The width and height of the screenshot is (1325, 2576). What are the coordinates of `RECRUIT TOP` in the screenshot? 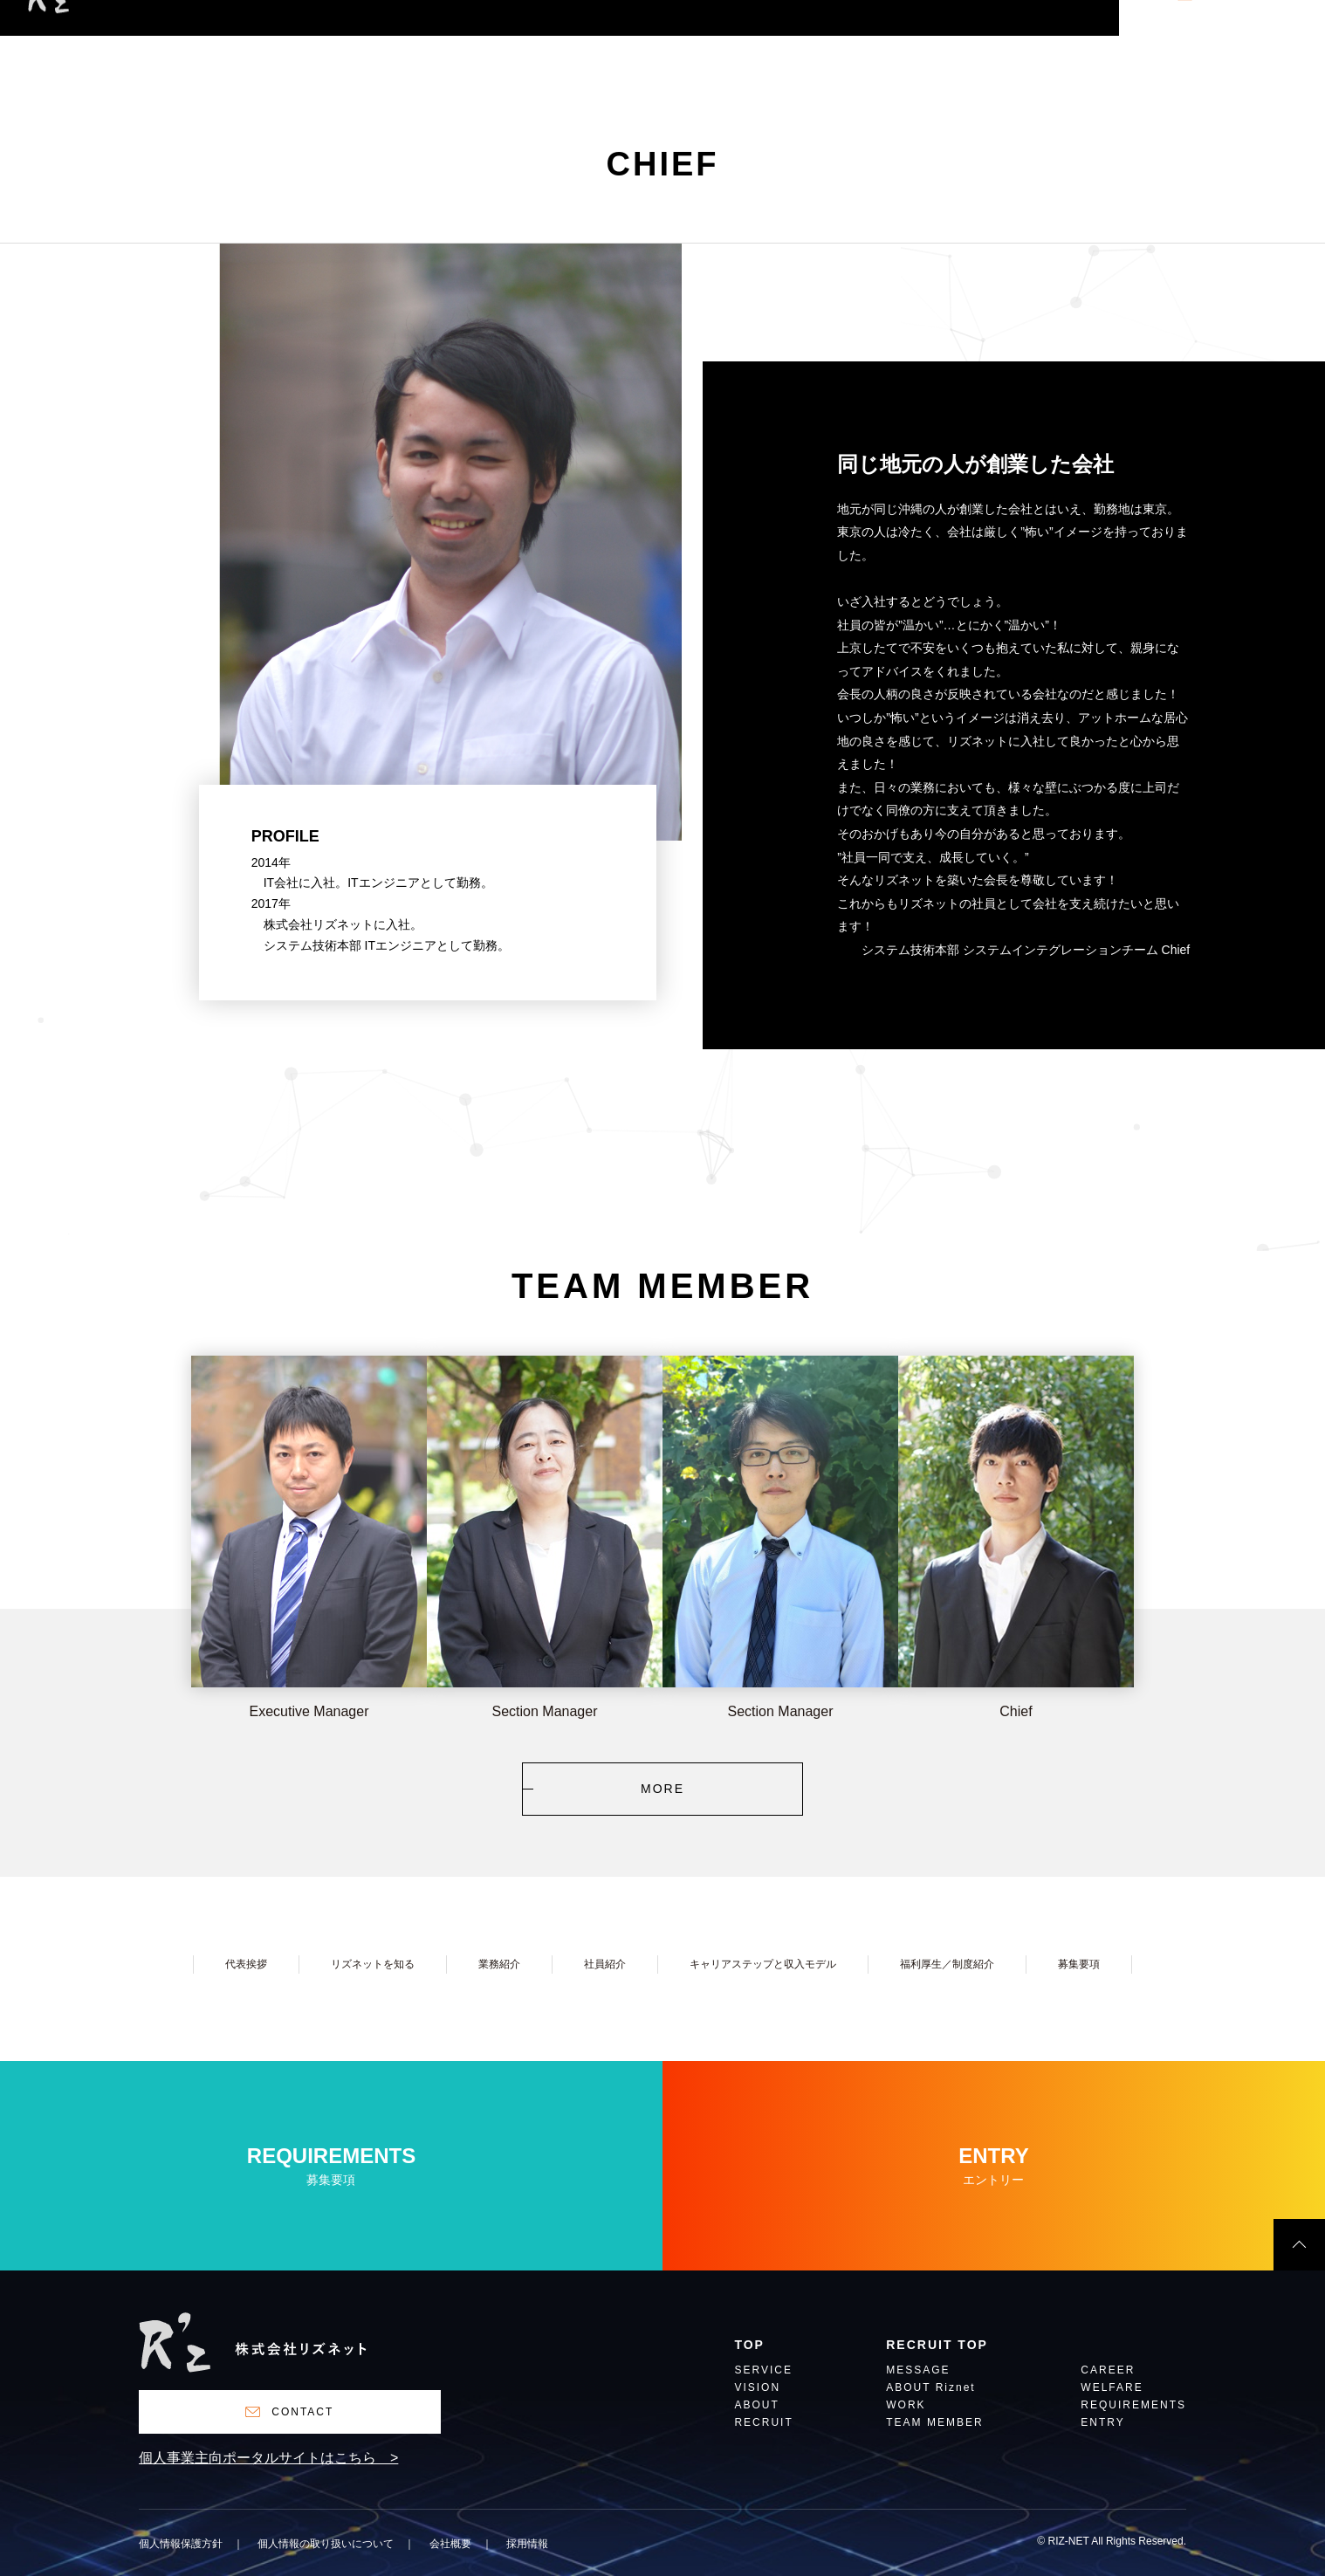 It's located at (937, 2345).